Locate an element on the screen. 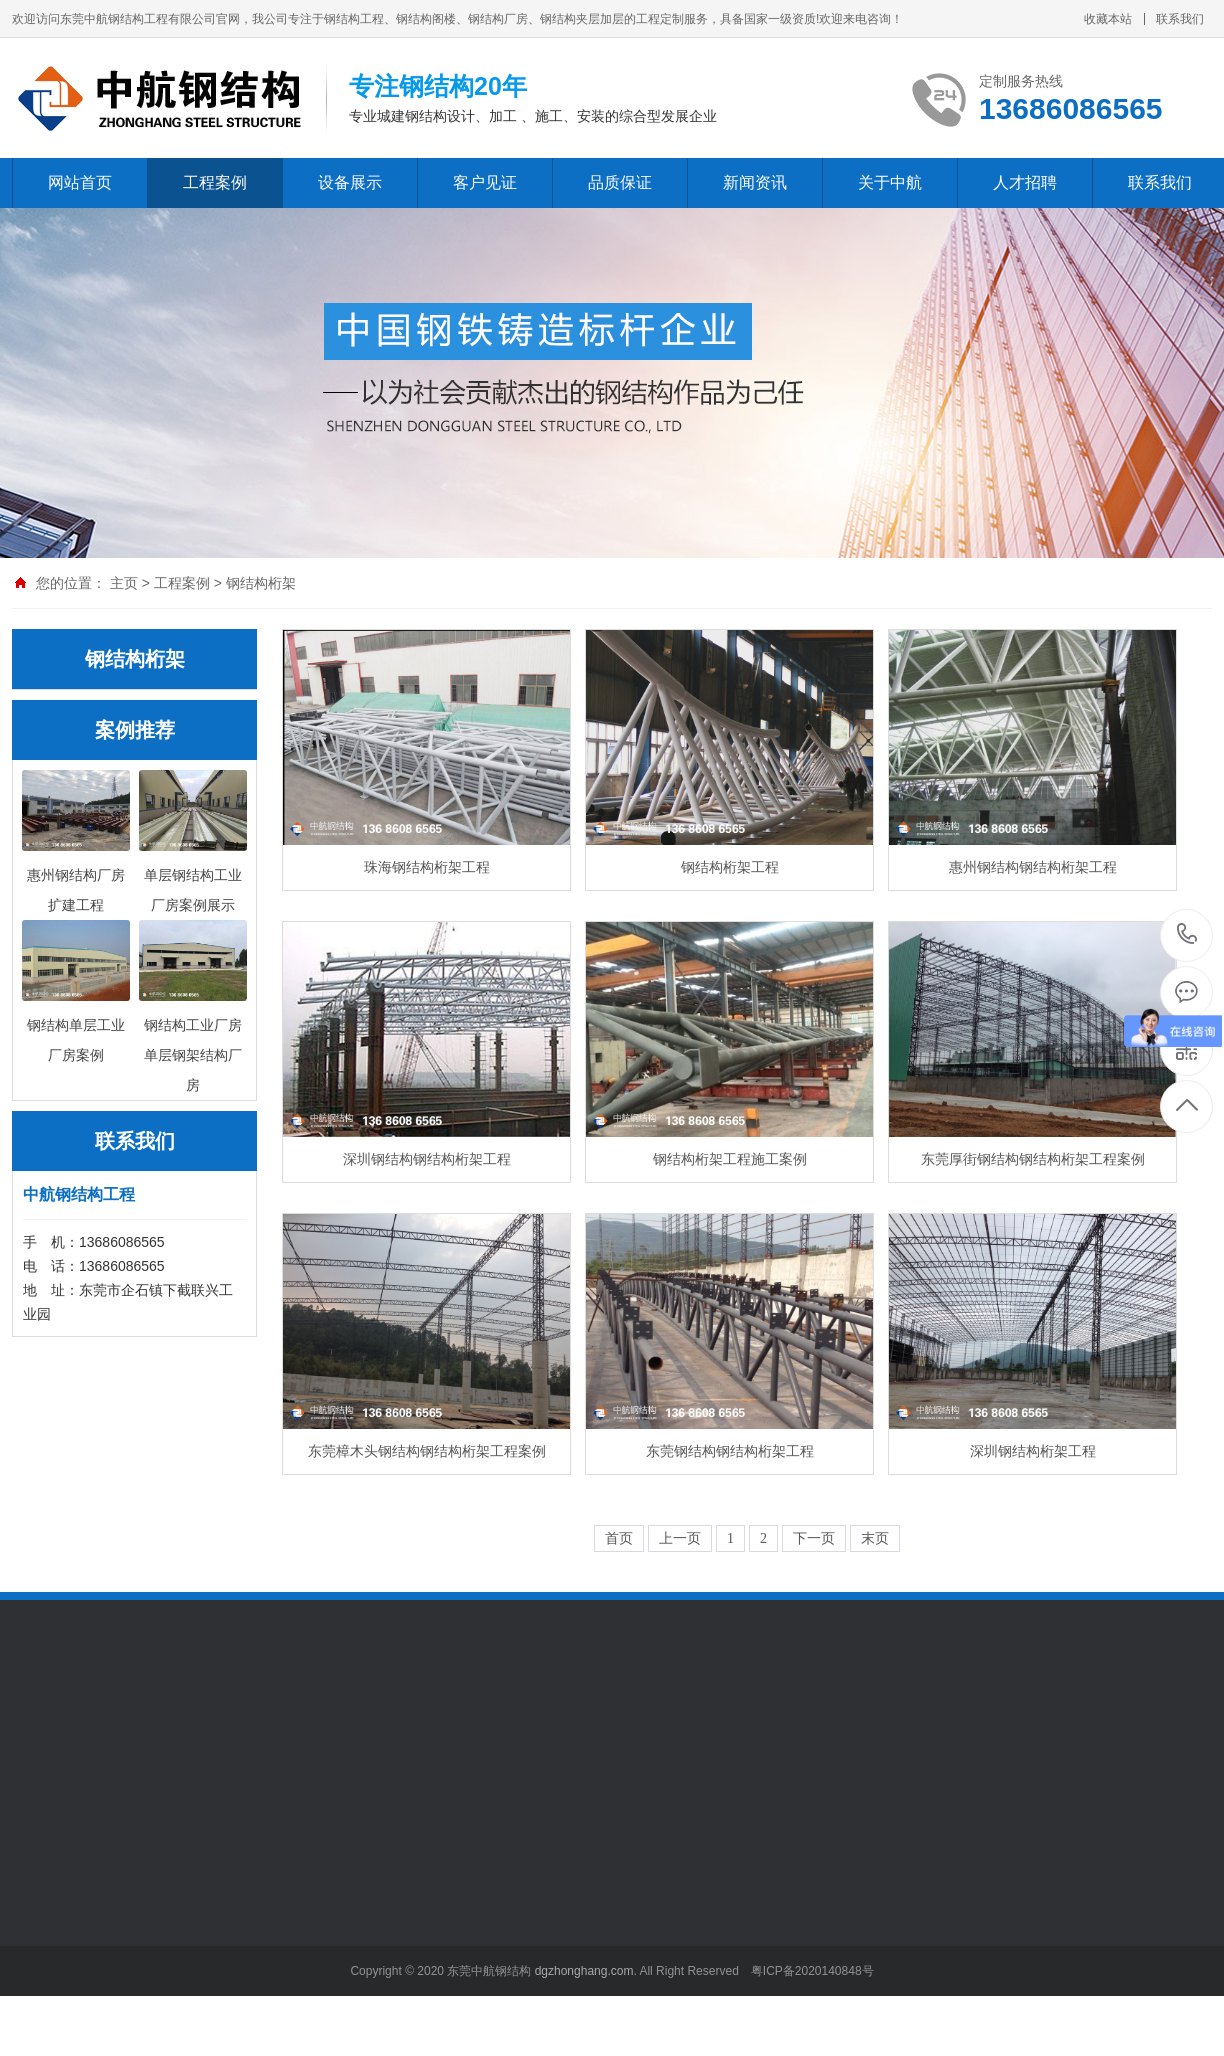 The height and width of the screenshot is (2056, 1224). 主页 is located at coordinates (124, 583).